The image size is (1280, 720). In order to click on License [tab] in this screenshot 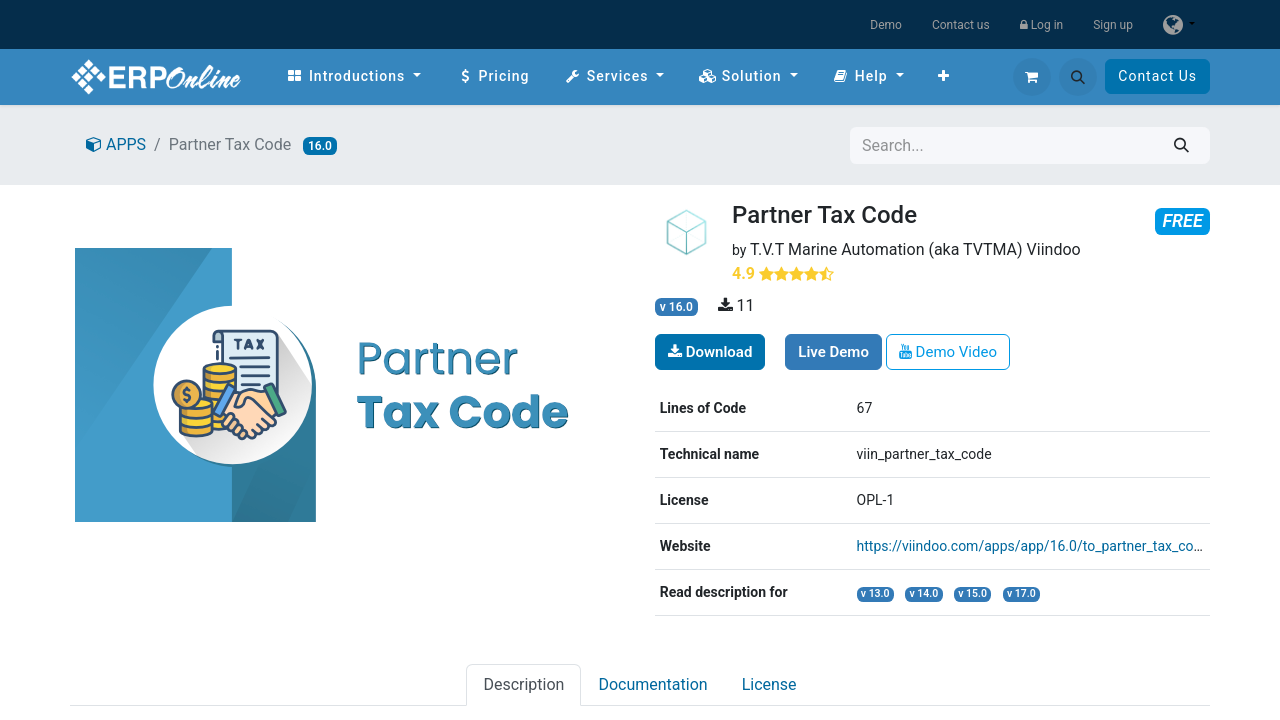, I will do `click(769, 684)`.